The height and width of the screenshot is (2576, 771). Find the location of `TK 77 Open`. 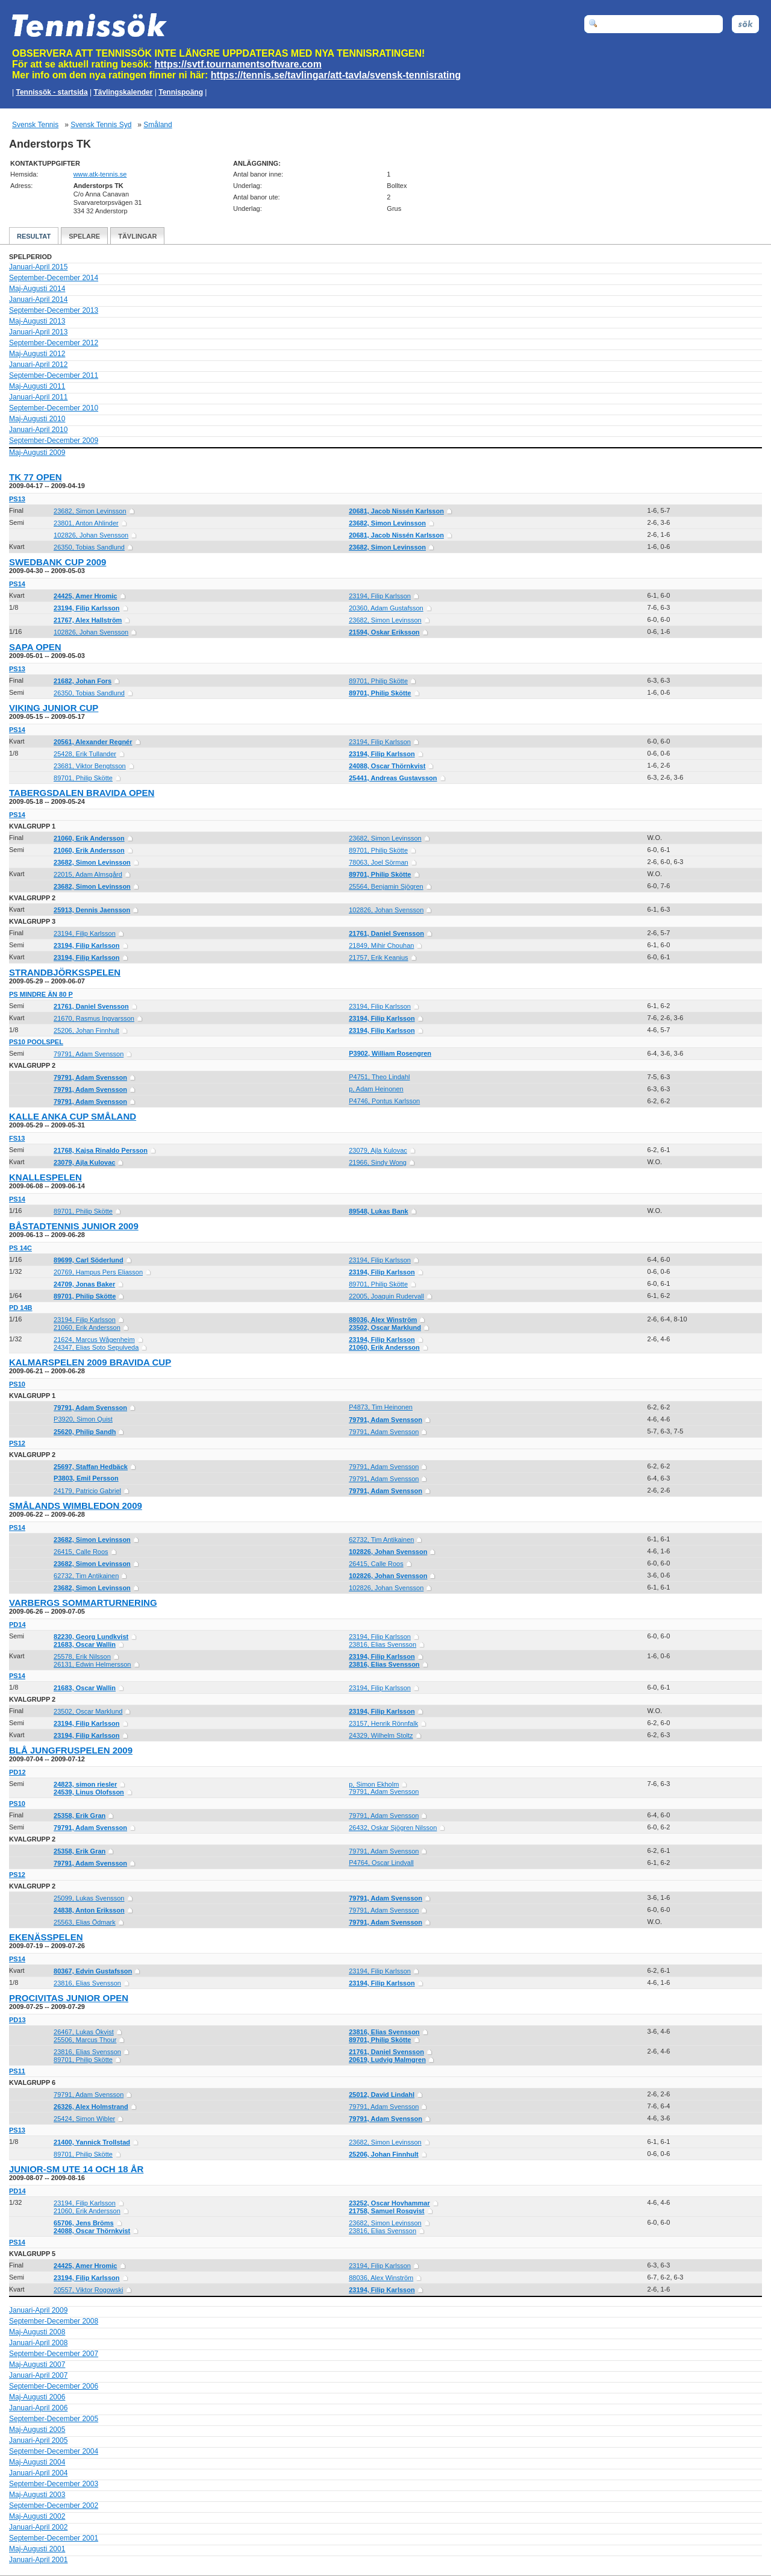

TK 77 Open is located at coordinates (35, 477).